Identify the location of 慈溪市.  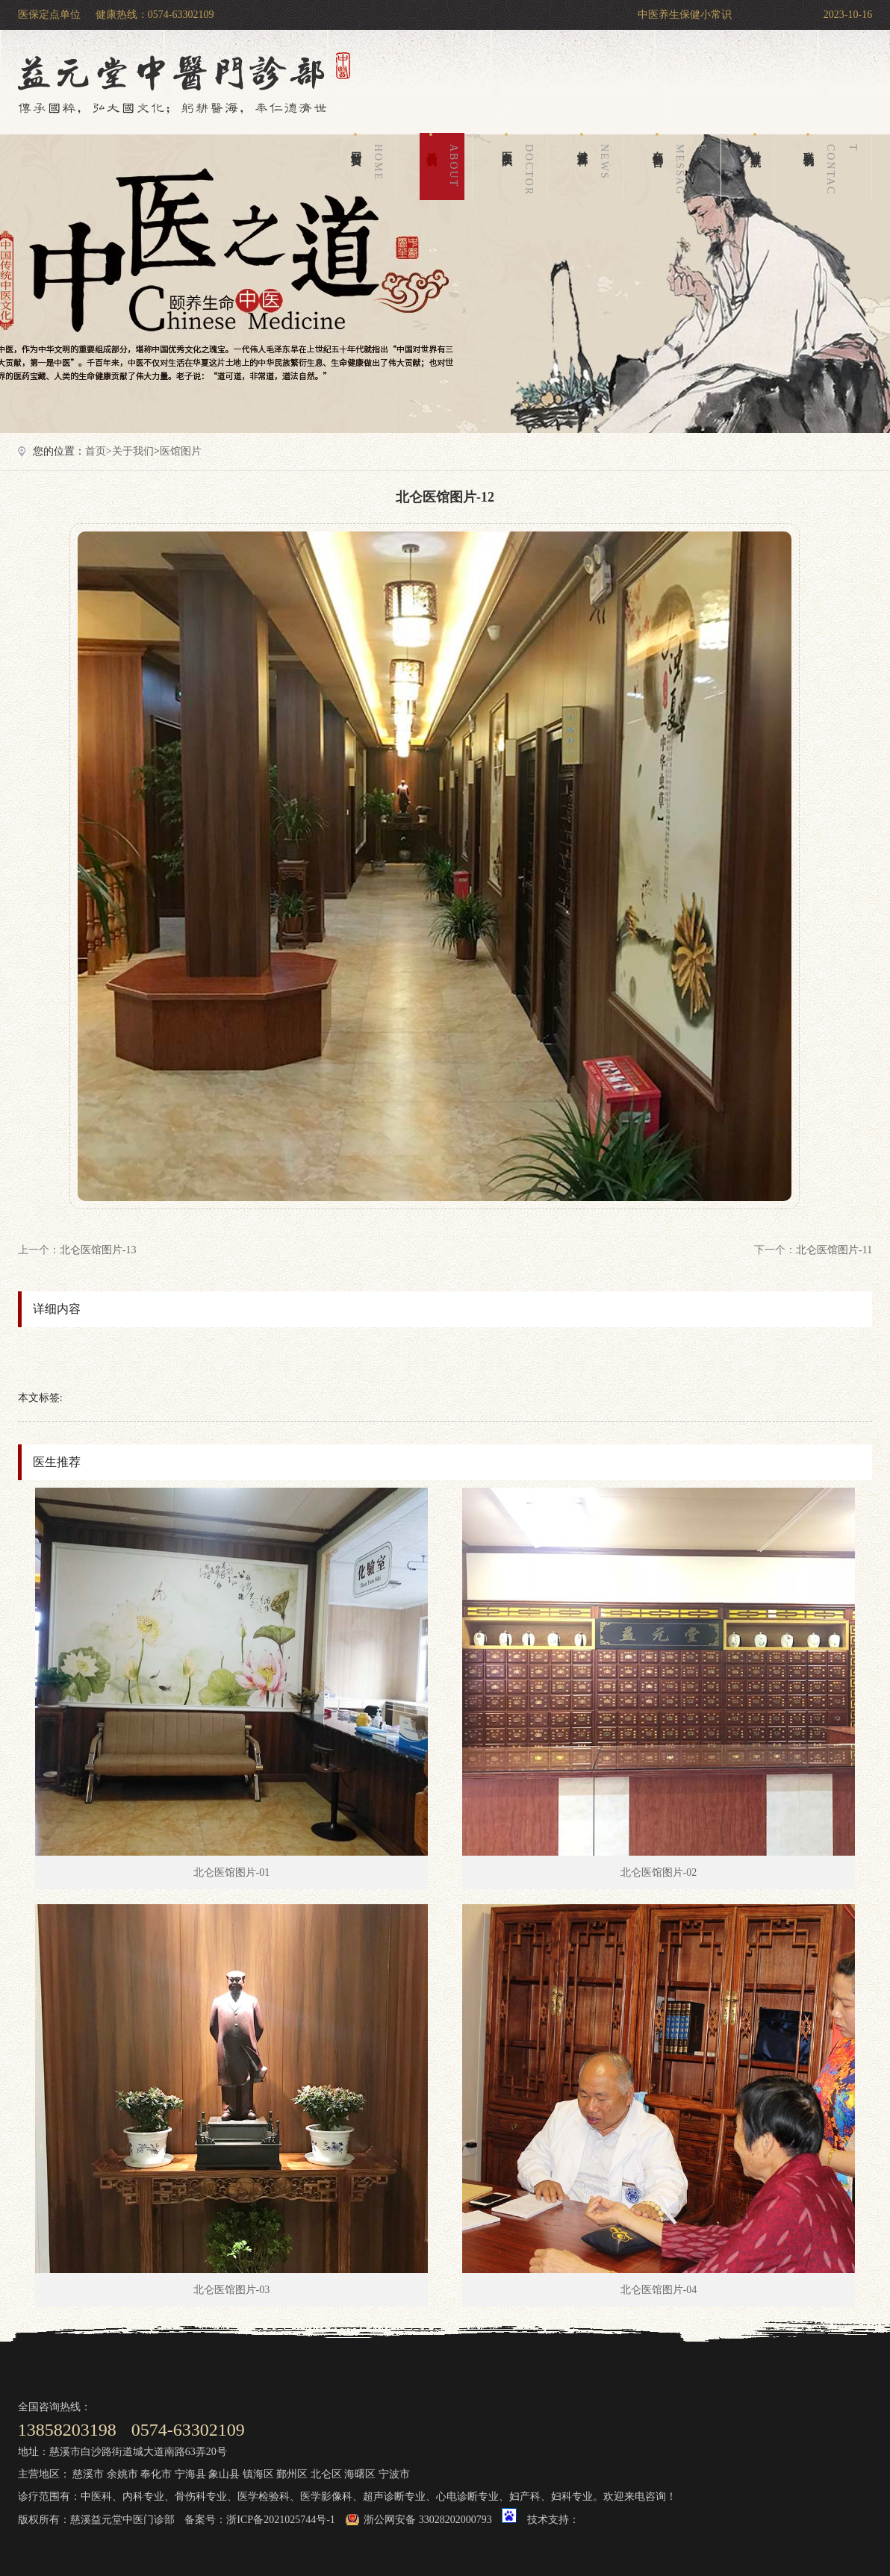
(88, 2474).